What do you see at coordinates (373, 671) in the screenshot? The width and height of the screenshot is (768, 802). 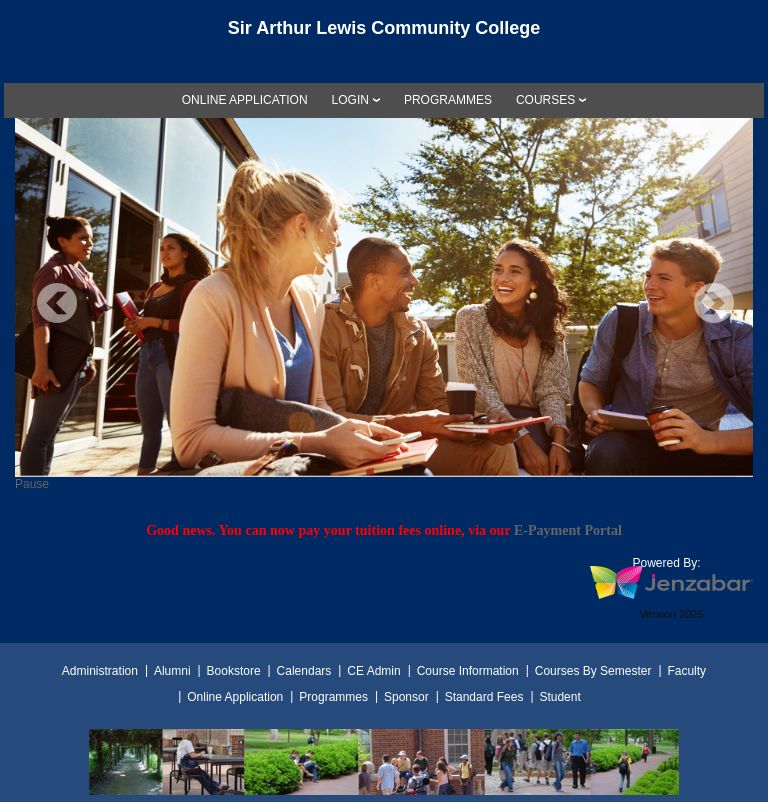 I see `CE Admin` at bounding box center [373, 671].